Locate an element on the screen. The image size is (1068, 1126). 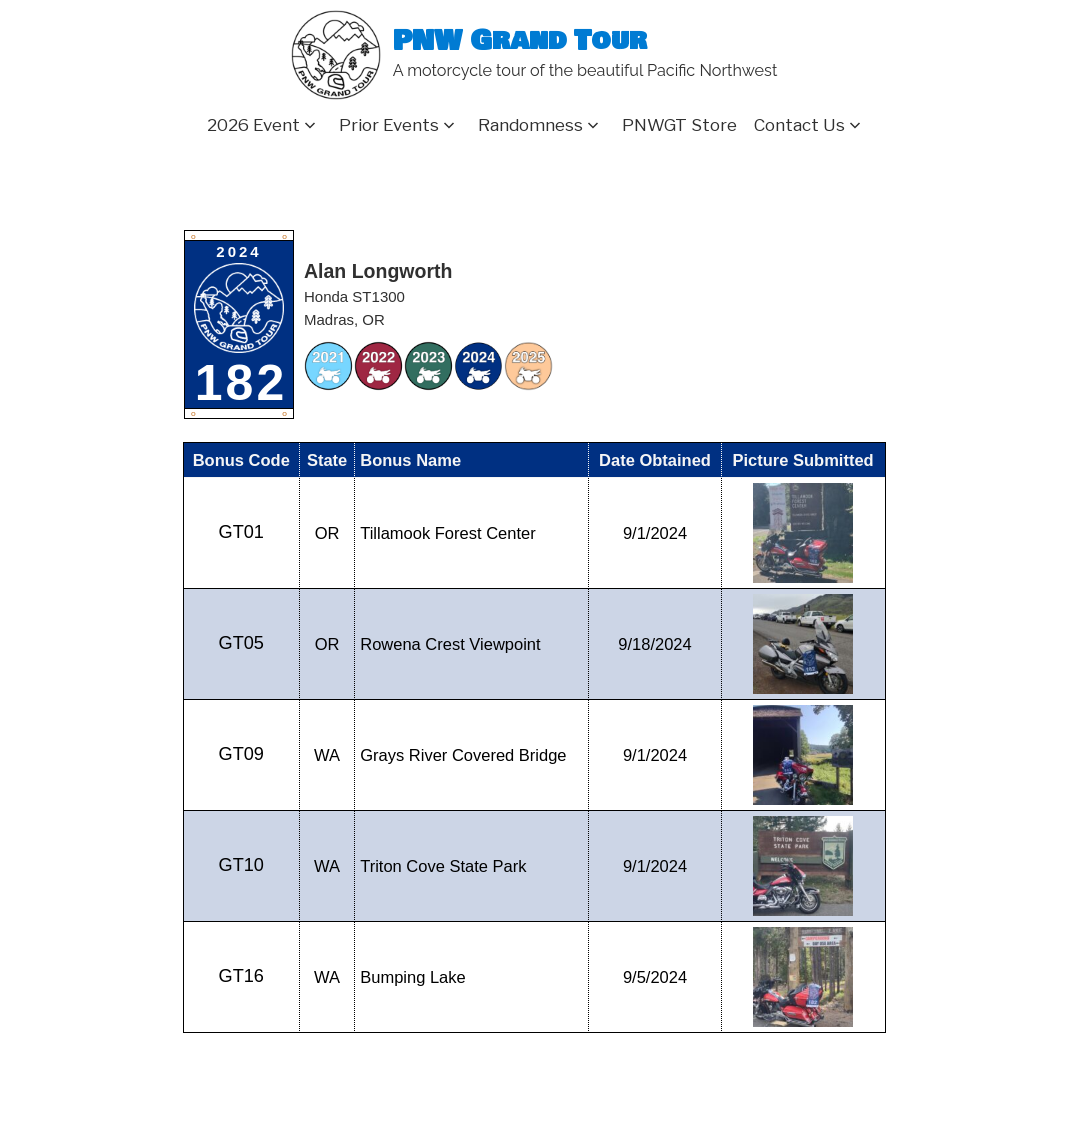
Contact Us is located at coordinates (799, 125).